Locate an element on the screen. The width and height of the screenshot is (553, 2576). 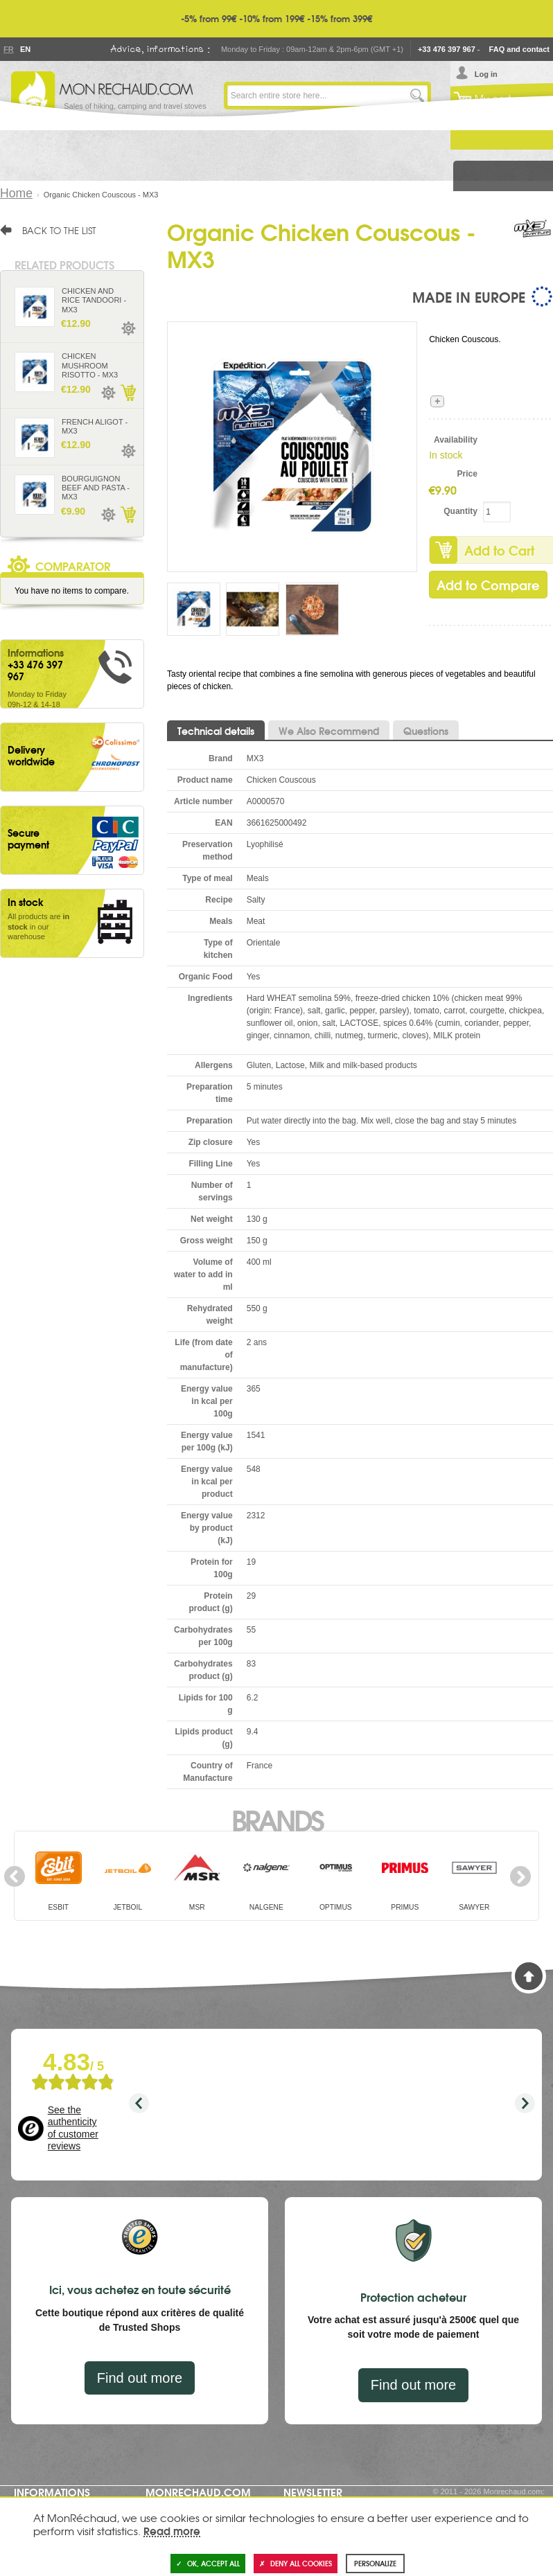
Brands is located at coordinates (276, 1818).